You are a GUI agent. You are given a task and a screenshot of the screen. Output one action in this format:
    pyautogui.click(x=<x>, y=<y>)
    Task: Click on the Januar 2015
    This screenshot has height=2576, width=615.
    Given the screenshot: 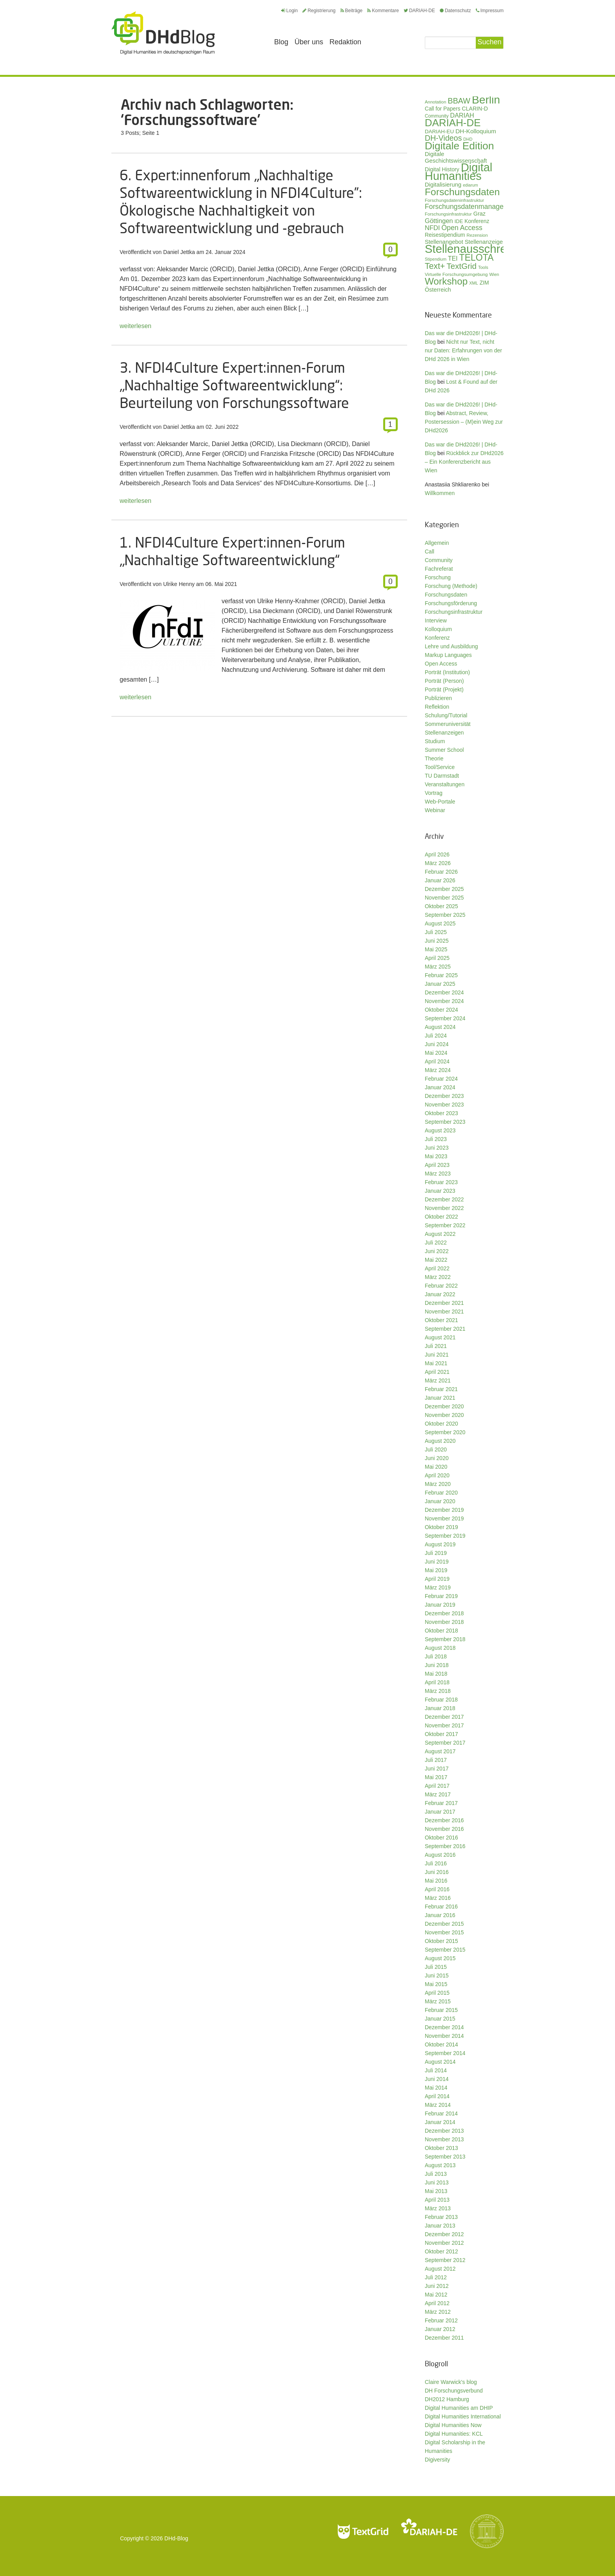 What is the action you would take?
    pyautogui.click(x=440, y=2018)
    